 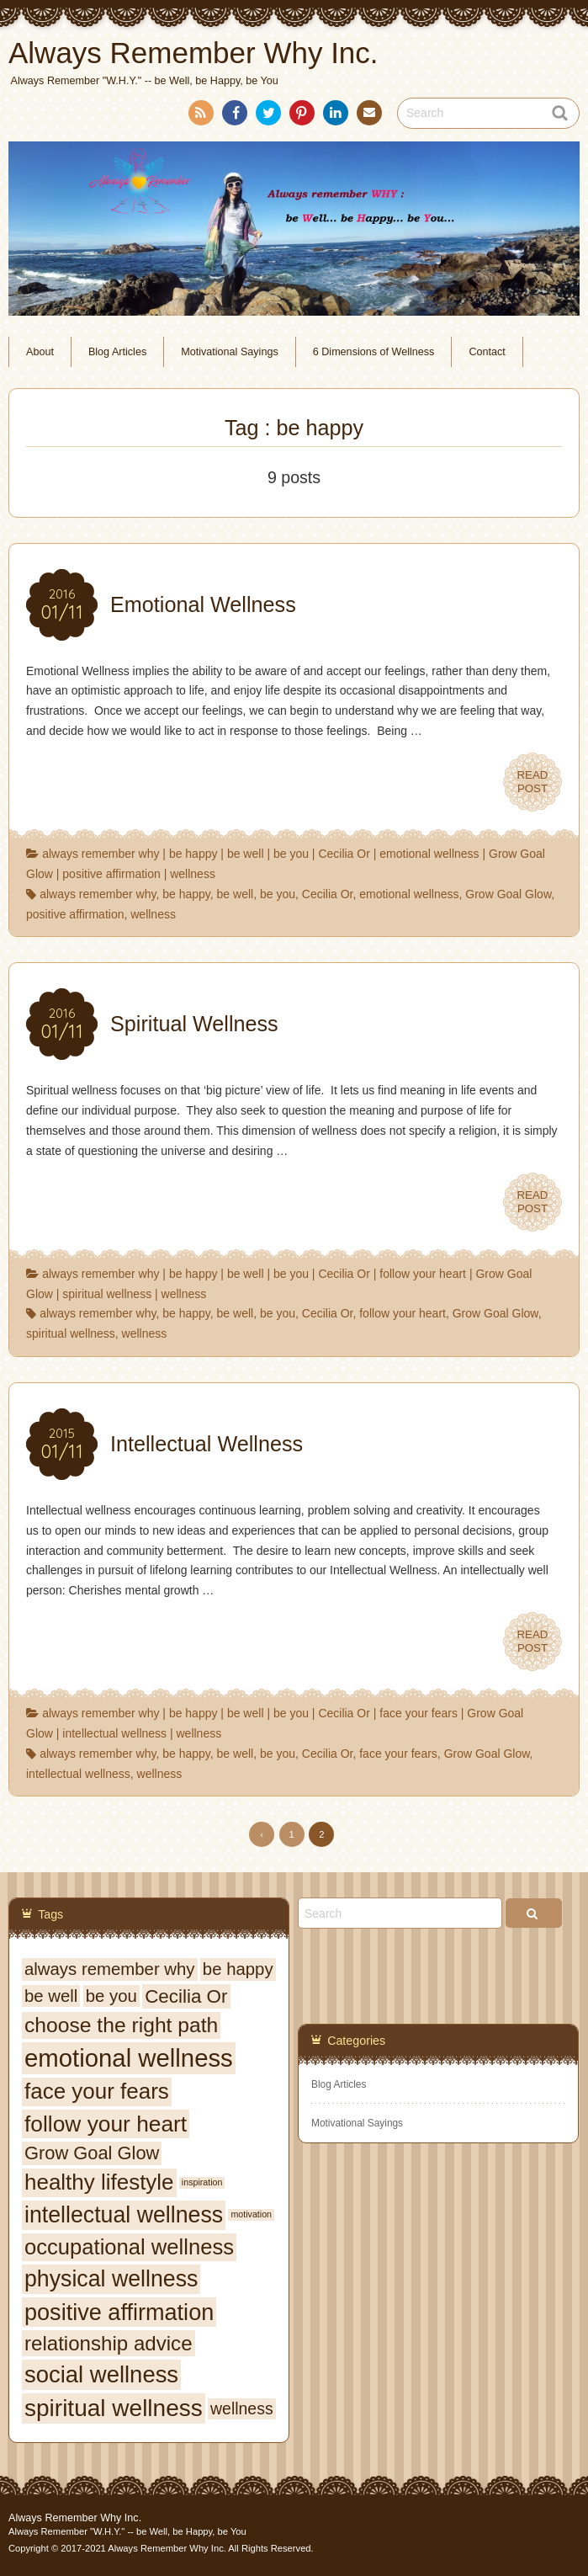 I want to click on always remember why [always remember why (9 items)], so click(x=109, y=1969).